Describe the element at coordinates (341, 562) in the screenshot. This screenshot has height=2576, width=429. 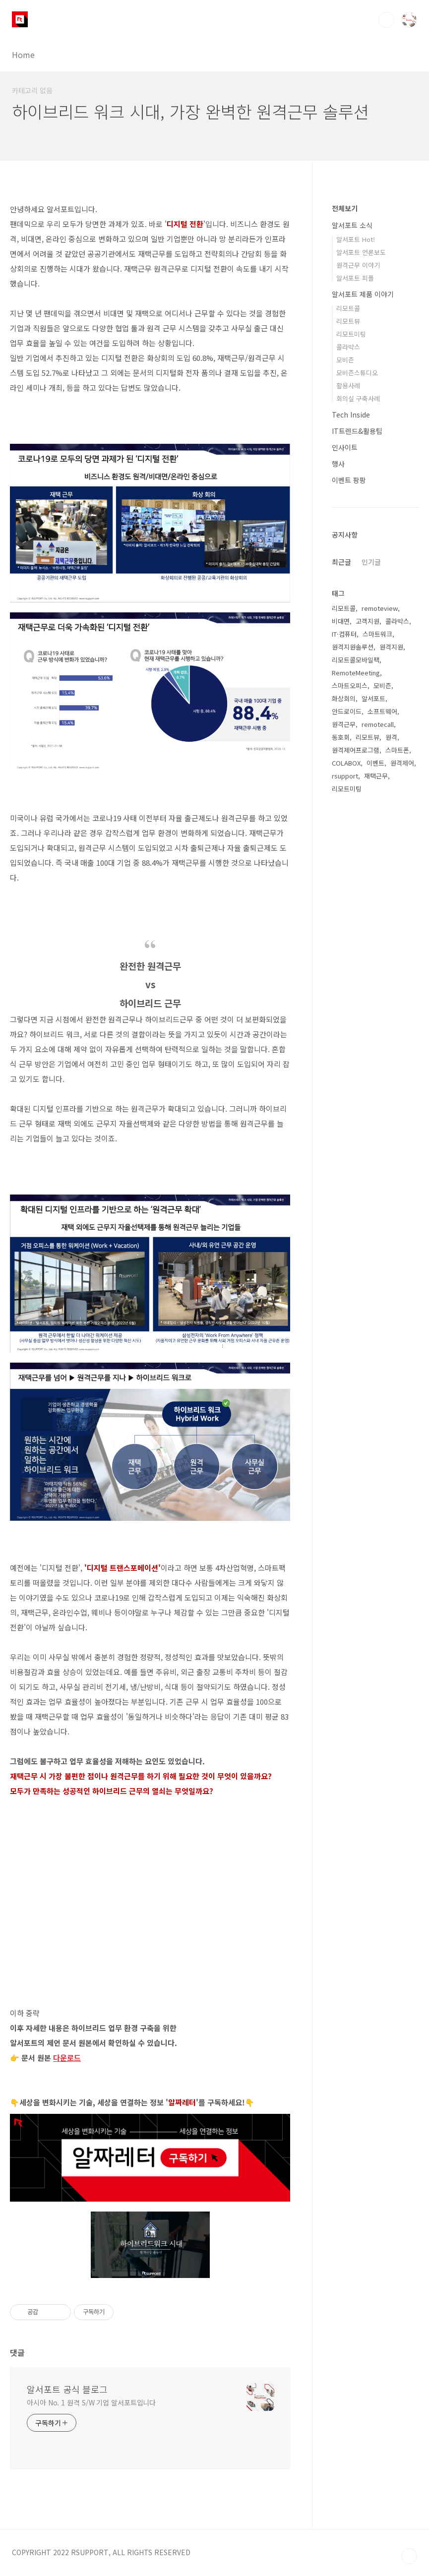
I see `최근글` at that location.